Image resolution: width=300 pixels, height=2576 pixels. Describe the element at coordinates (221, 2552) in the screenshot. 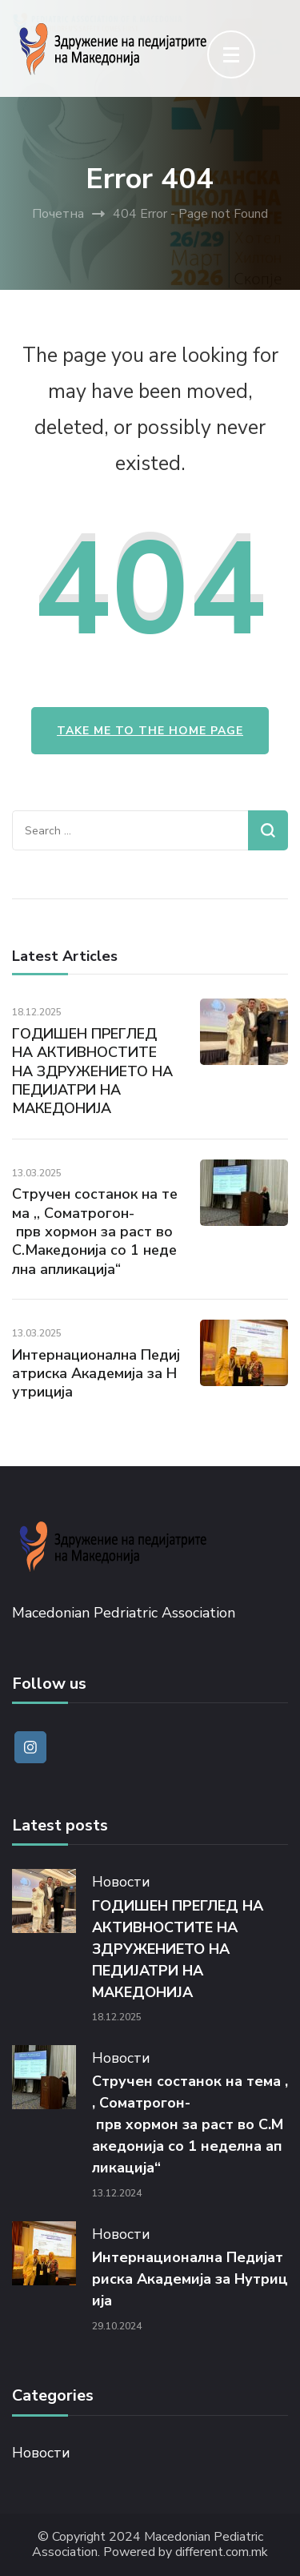

I see `different.com.mk` at that location.